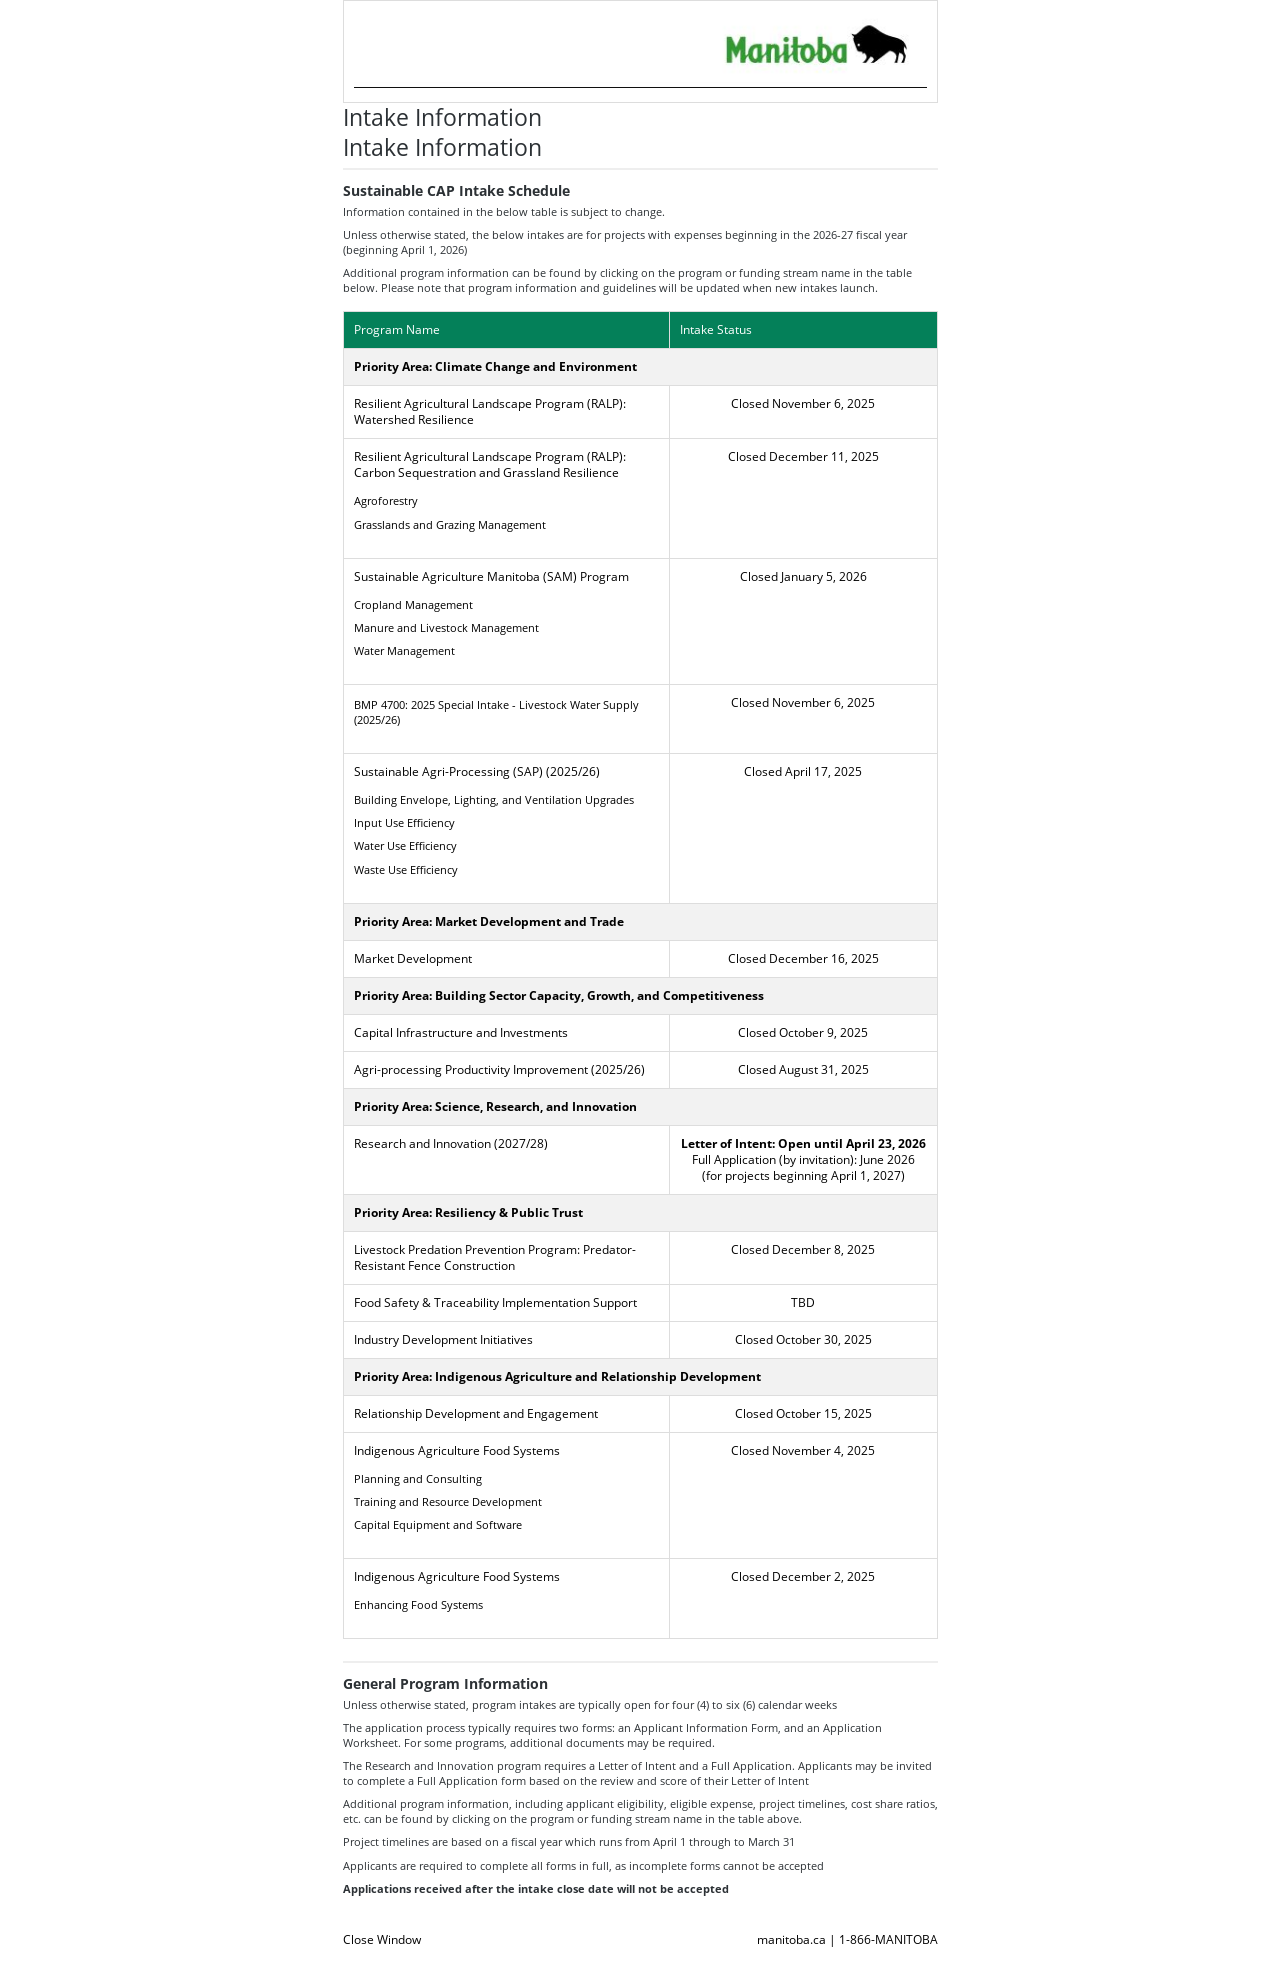 Image resolution: width=1280 pixels, height=1968 pixels. Describe the element at coordinates (450, 524) in the screenshot. I see `Grasslands and Grazing Management` at that location.